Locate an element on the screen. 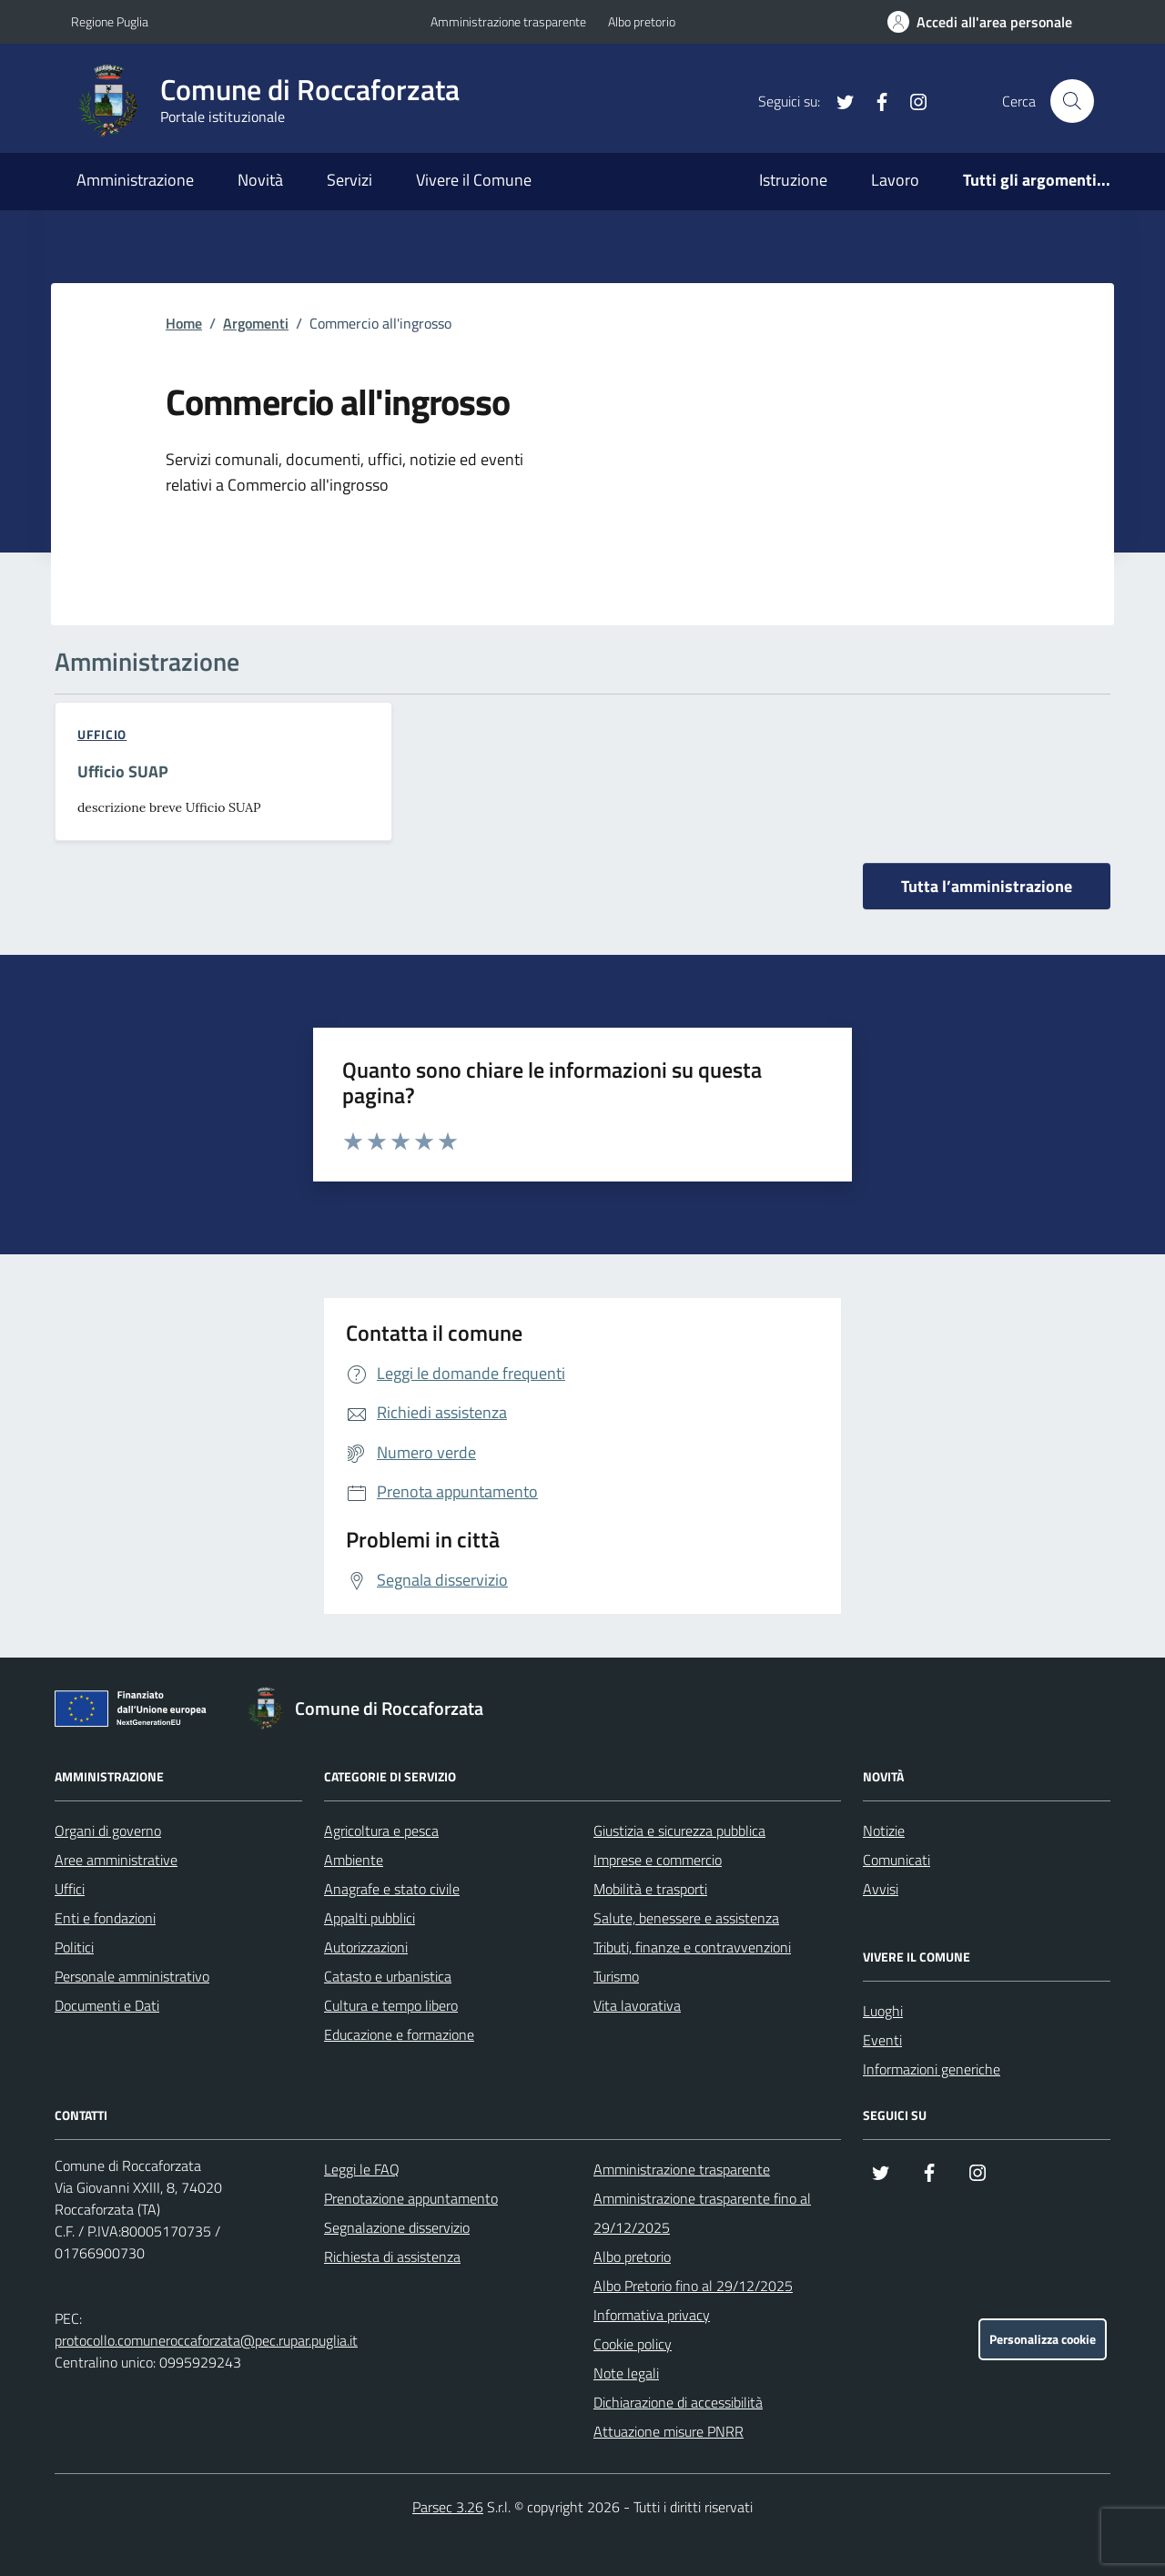 The image size is (1165, 2576). Turismo is located at coordinates (616, 1976).